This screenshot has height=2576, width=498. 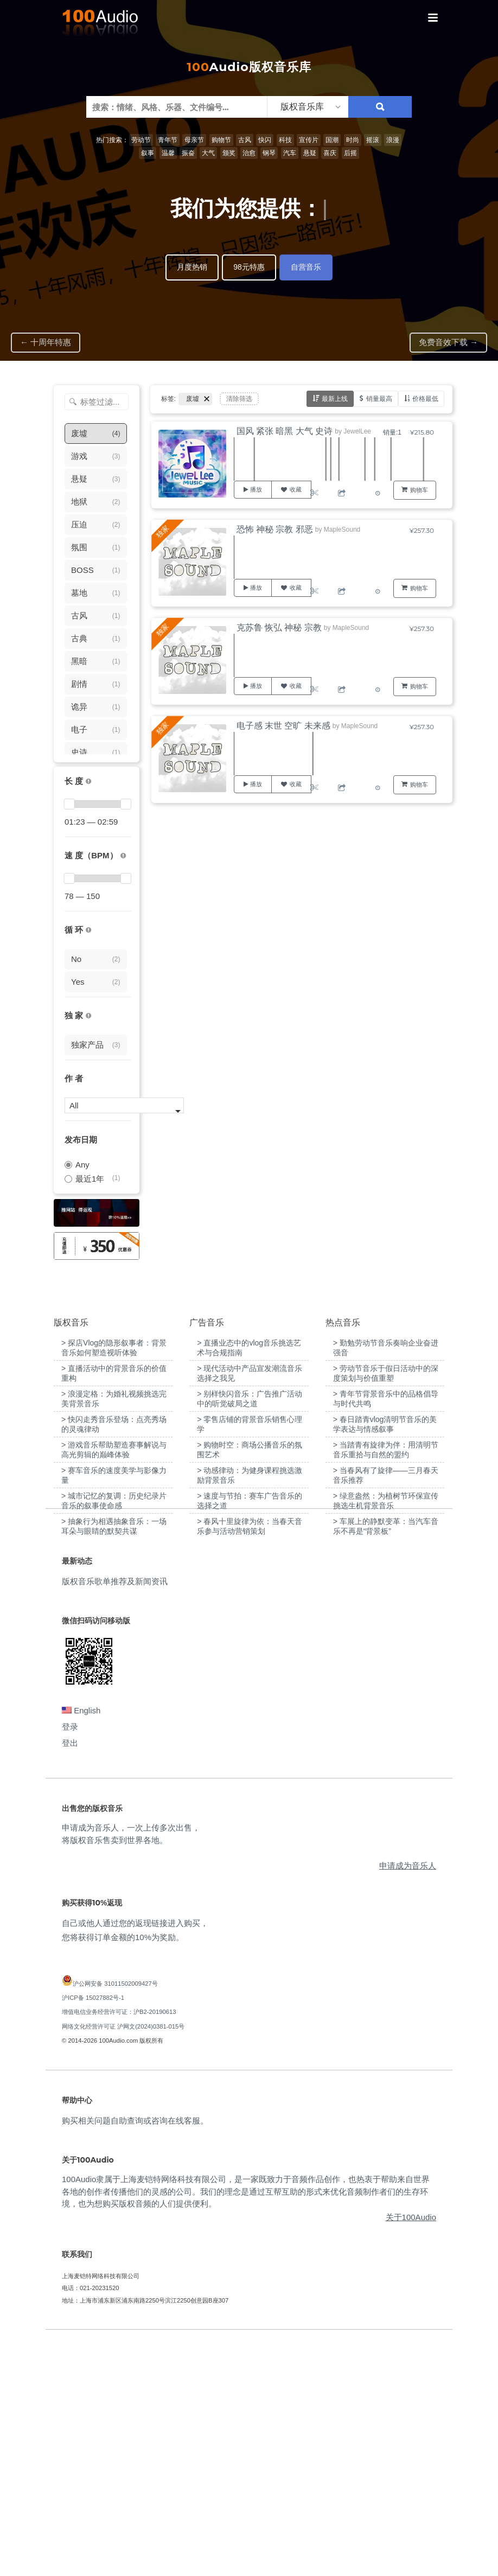 What do you see at coordinates (308, 140) in the screenshot?
I see `宣传片` at bounding box center [308, 140].